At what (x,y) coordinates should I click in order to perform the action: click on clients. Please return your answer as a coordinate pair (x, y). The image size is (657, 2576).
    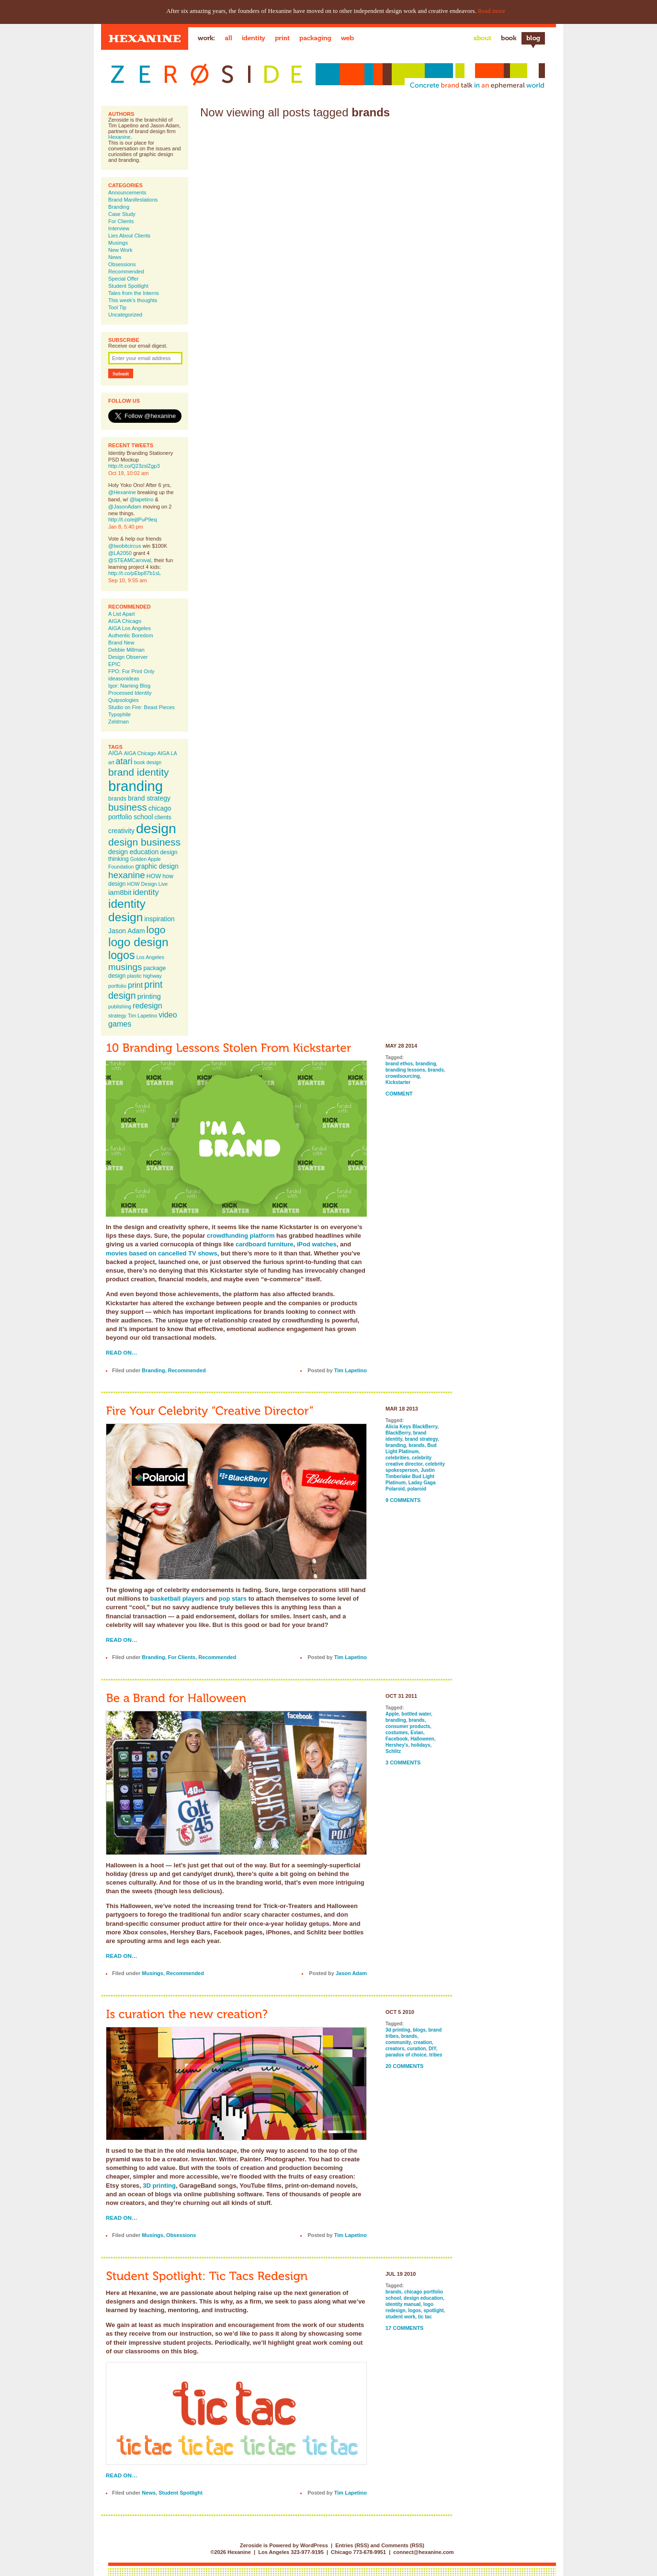
    Looking at the image, I should click on (163, 817).